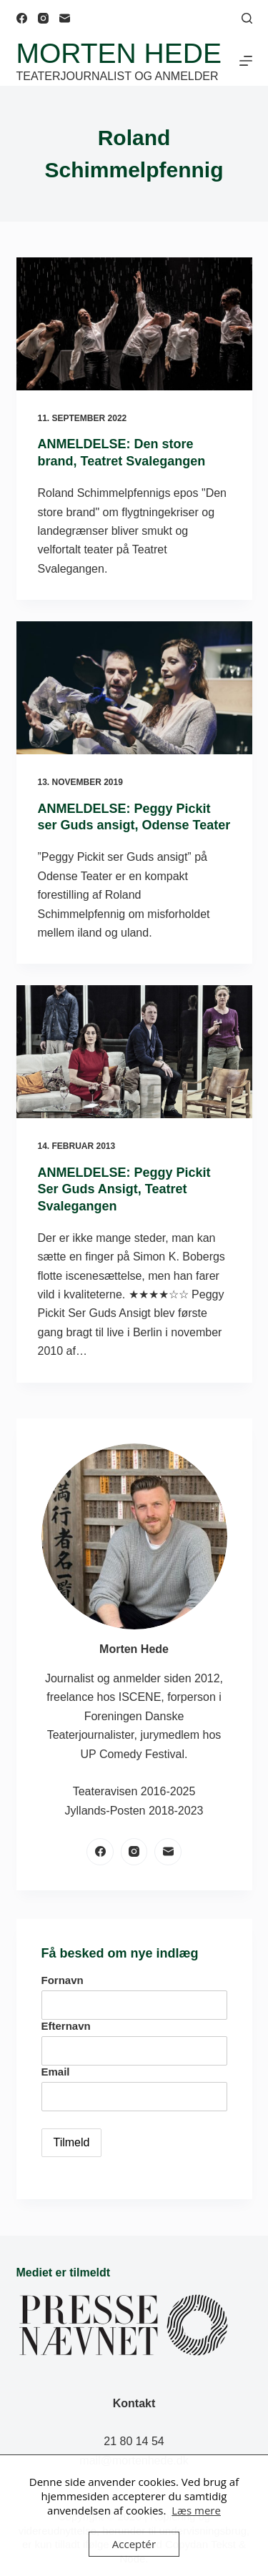 This screenshot has width=268, height=2576. Describe the element at coordinates (124, 1189) in the screenshot. I see `ANMELDELSE: Peggy Pickit Ser Guds Ansigt, Teatret Svalegangen` at that location.